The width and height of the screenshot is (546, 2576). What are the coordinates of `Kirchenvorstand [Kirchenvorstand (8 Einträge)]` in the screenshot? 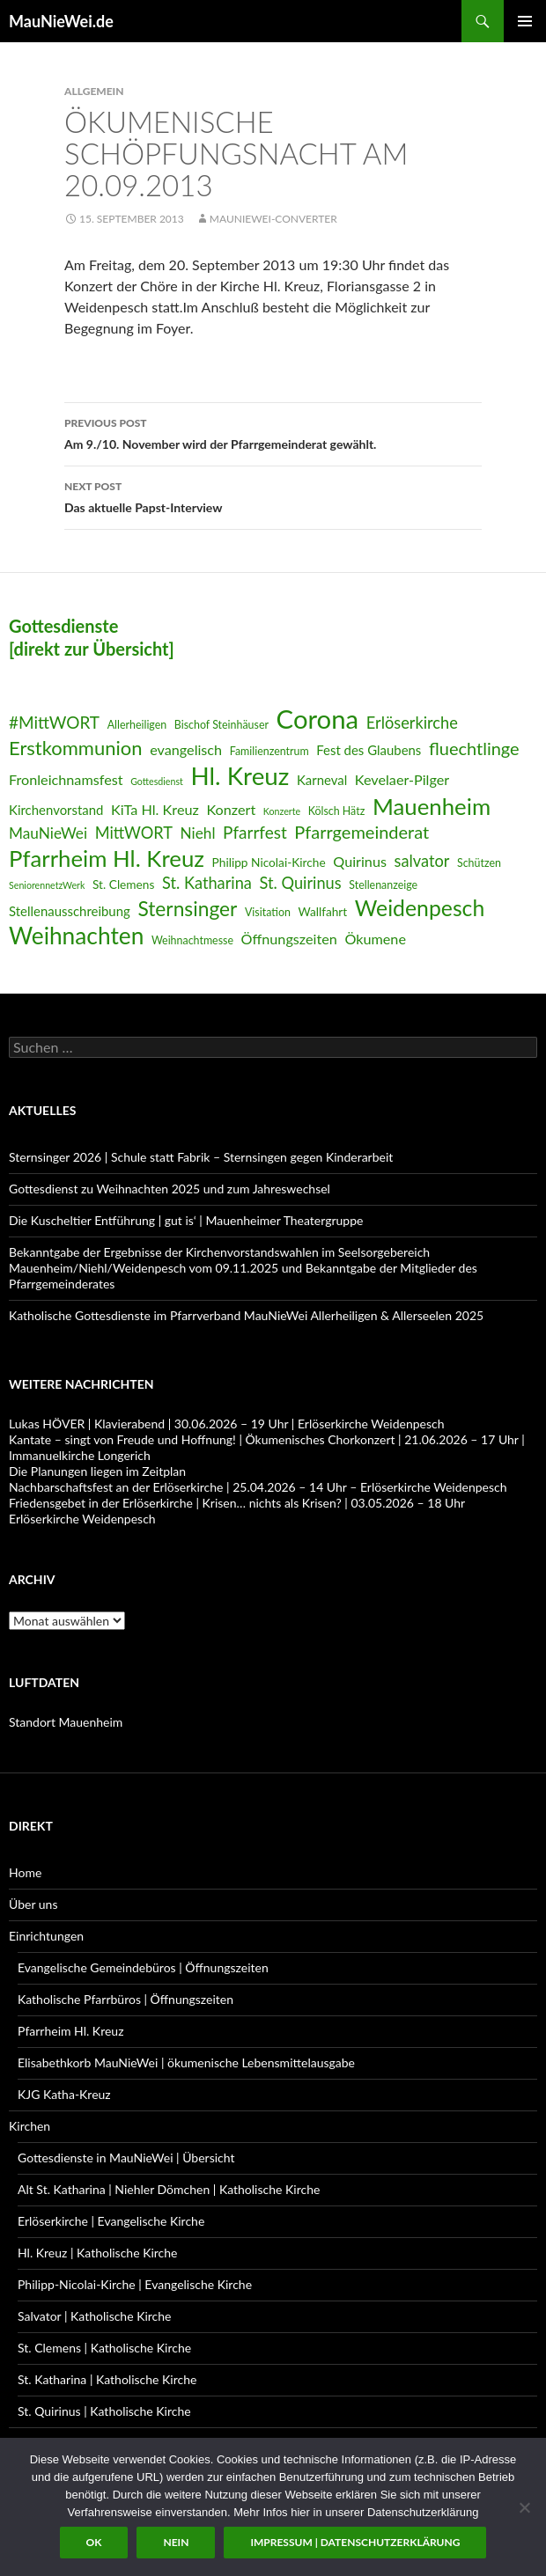 It's located at (56, 810).